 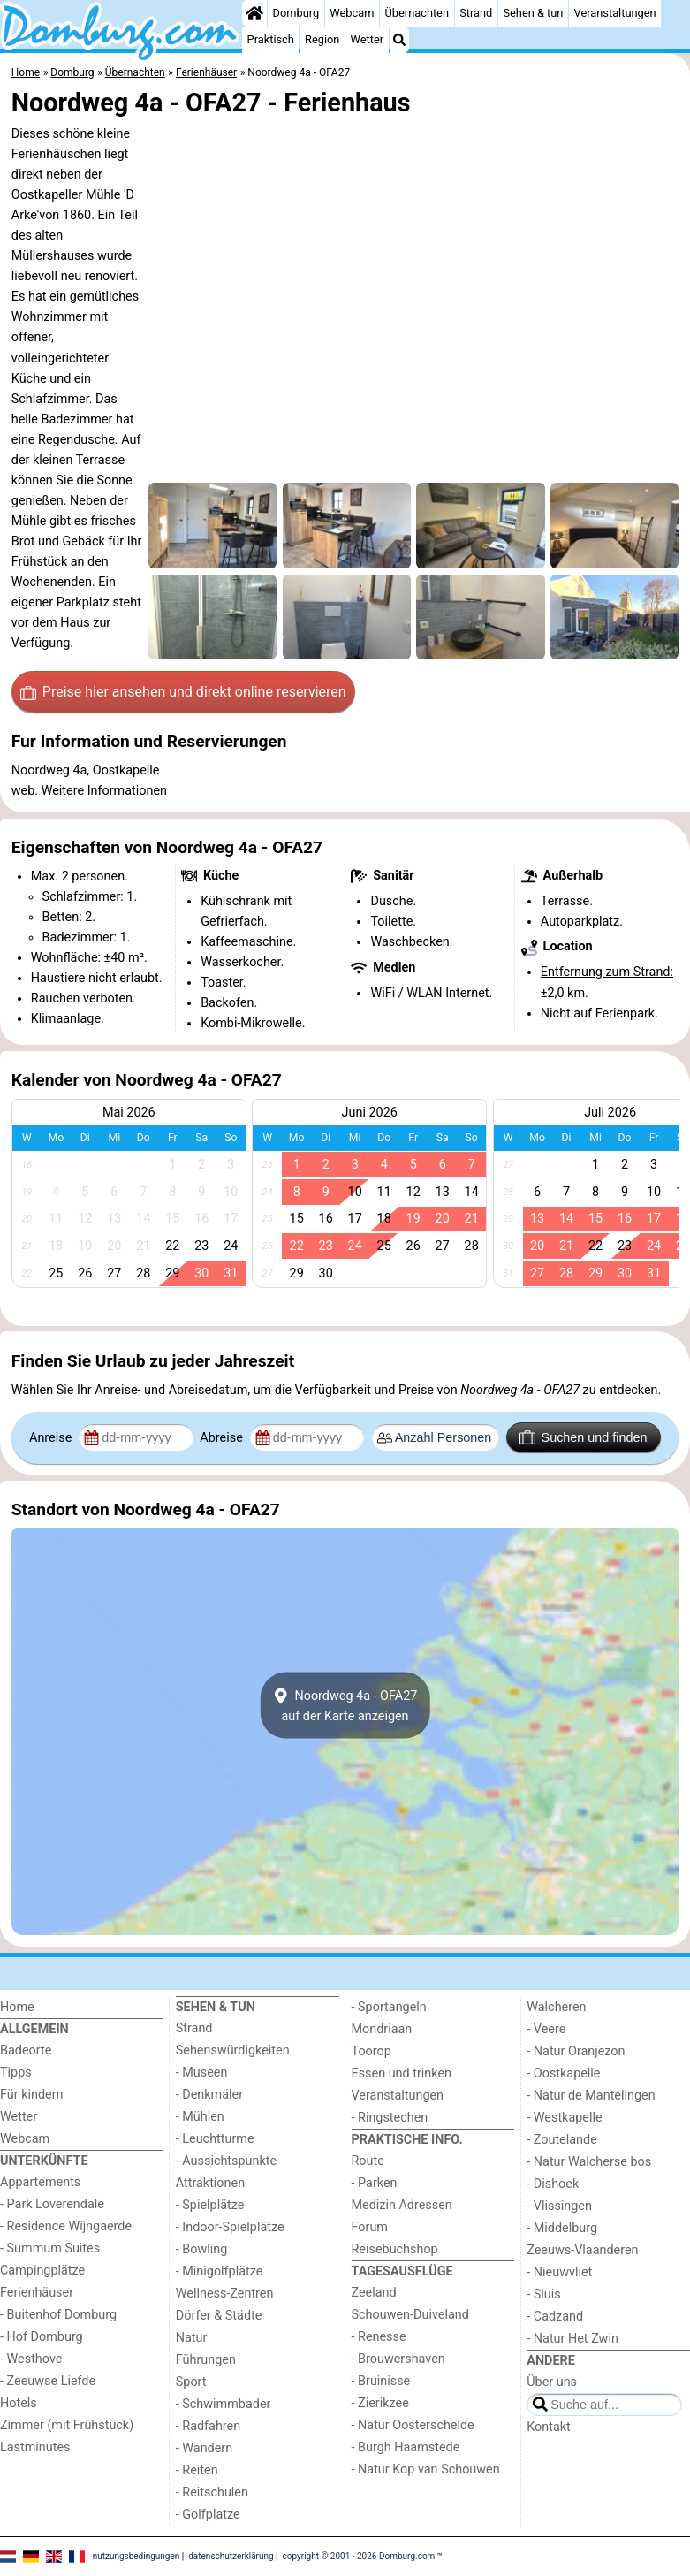 What do you see at coordinates (219, 2271) in the screenshot?
I see `- Minigolfplätze` at bounding box center [219, 2271].